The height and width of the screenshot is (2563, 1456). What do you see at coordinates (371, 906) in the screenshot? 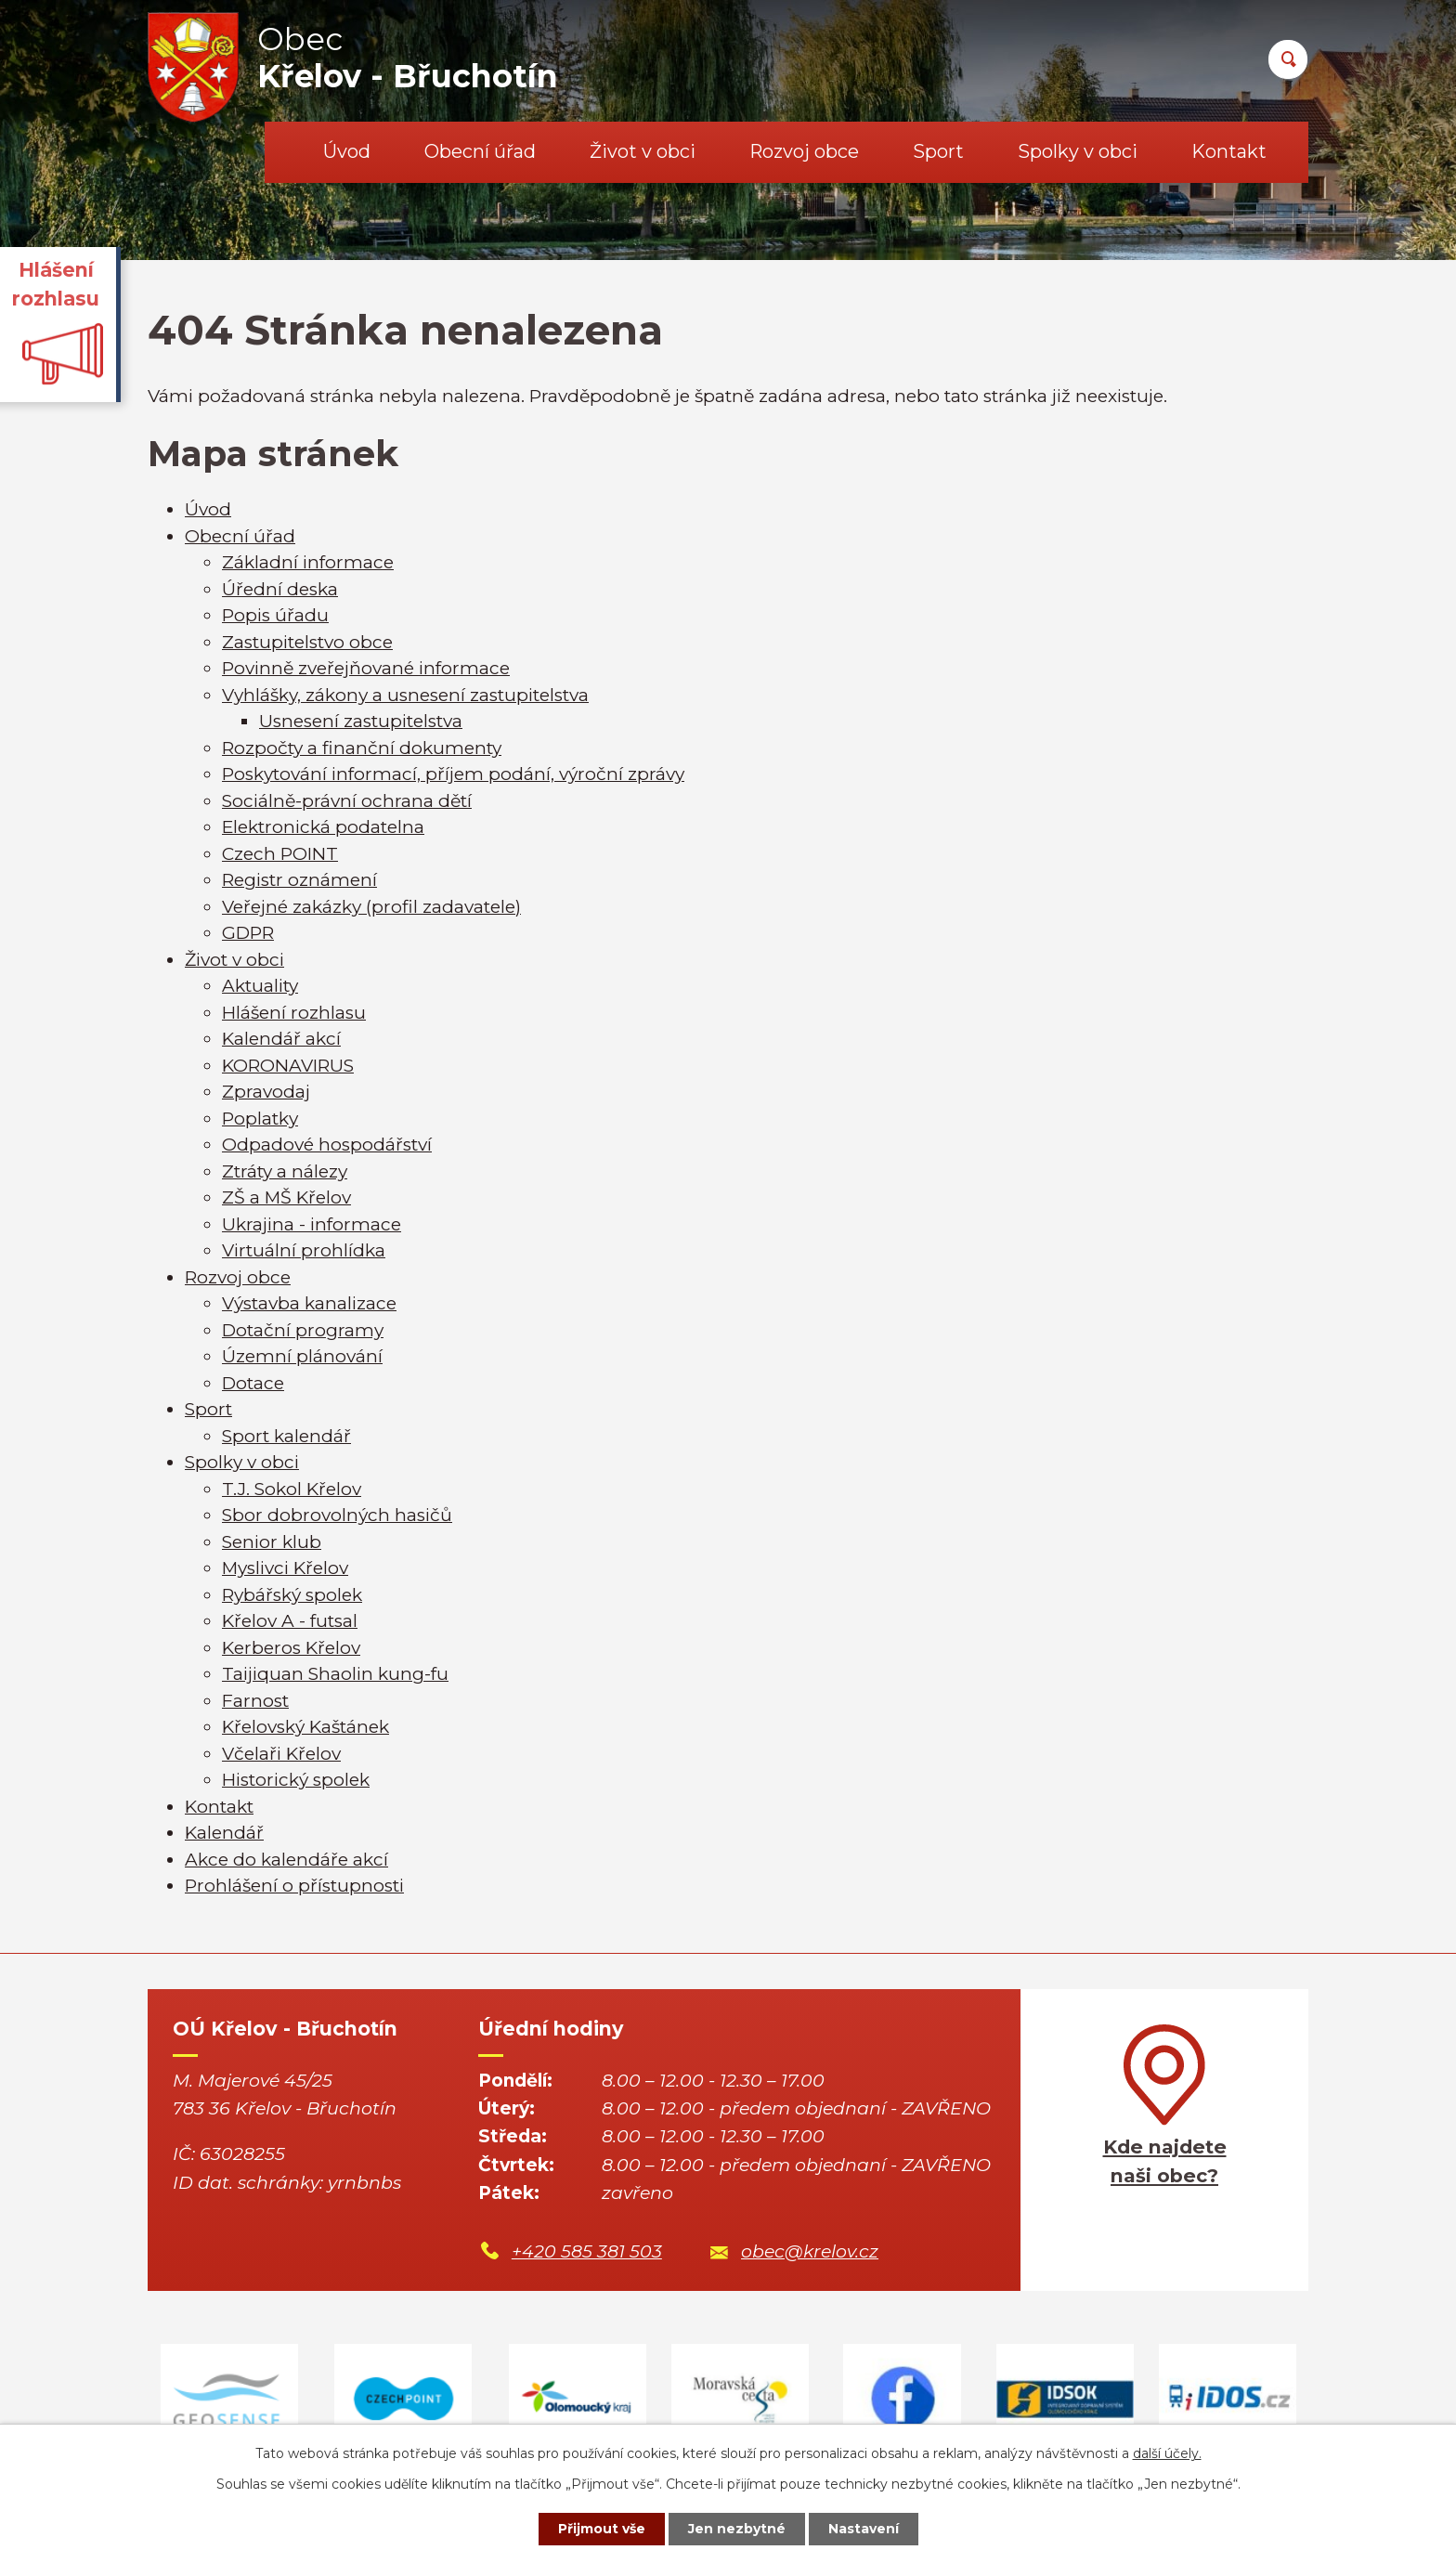
I see `Veřejné zakázky (profil zadavatele)` at bounding box center [371, 906].